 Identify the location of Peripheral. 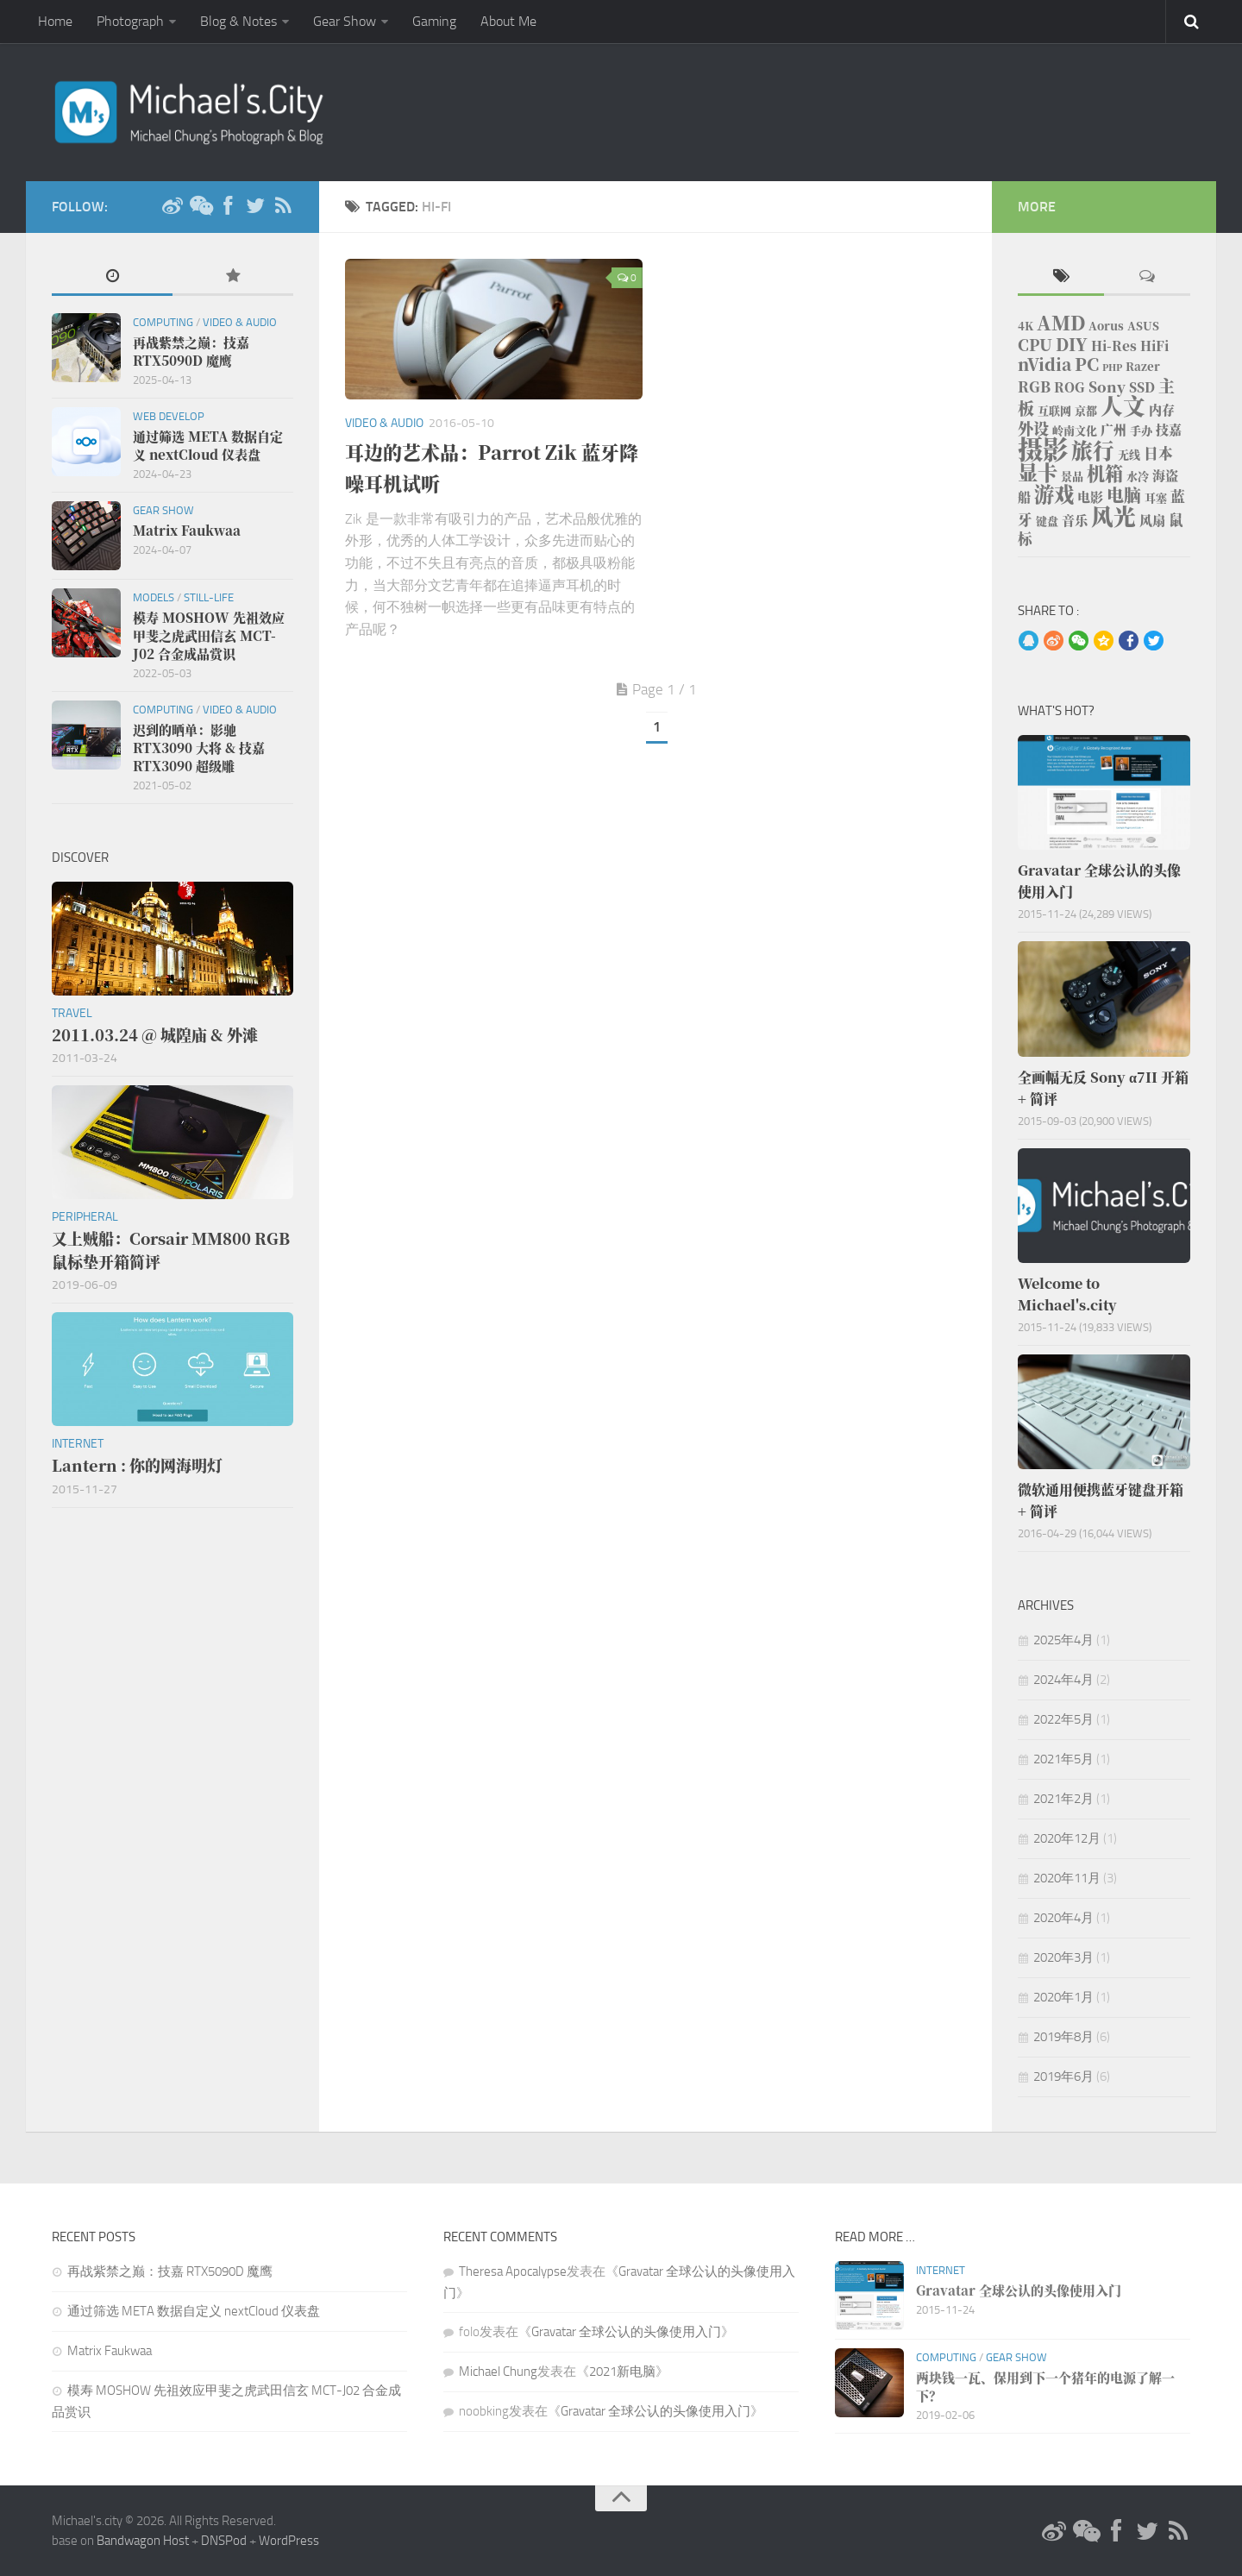
(85, 1216).